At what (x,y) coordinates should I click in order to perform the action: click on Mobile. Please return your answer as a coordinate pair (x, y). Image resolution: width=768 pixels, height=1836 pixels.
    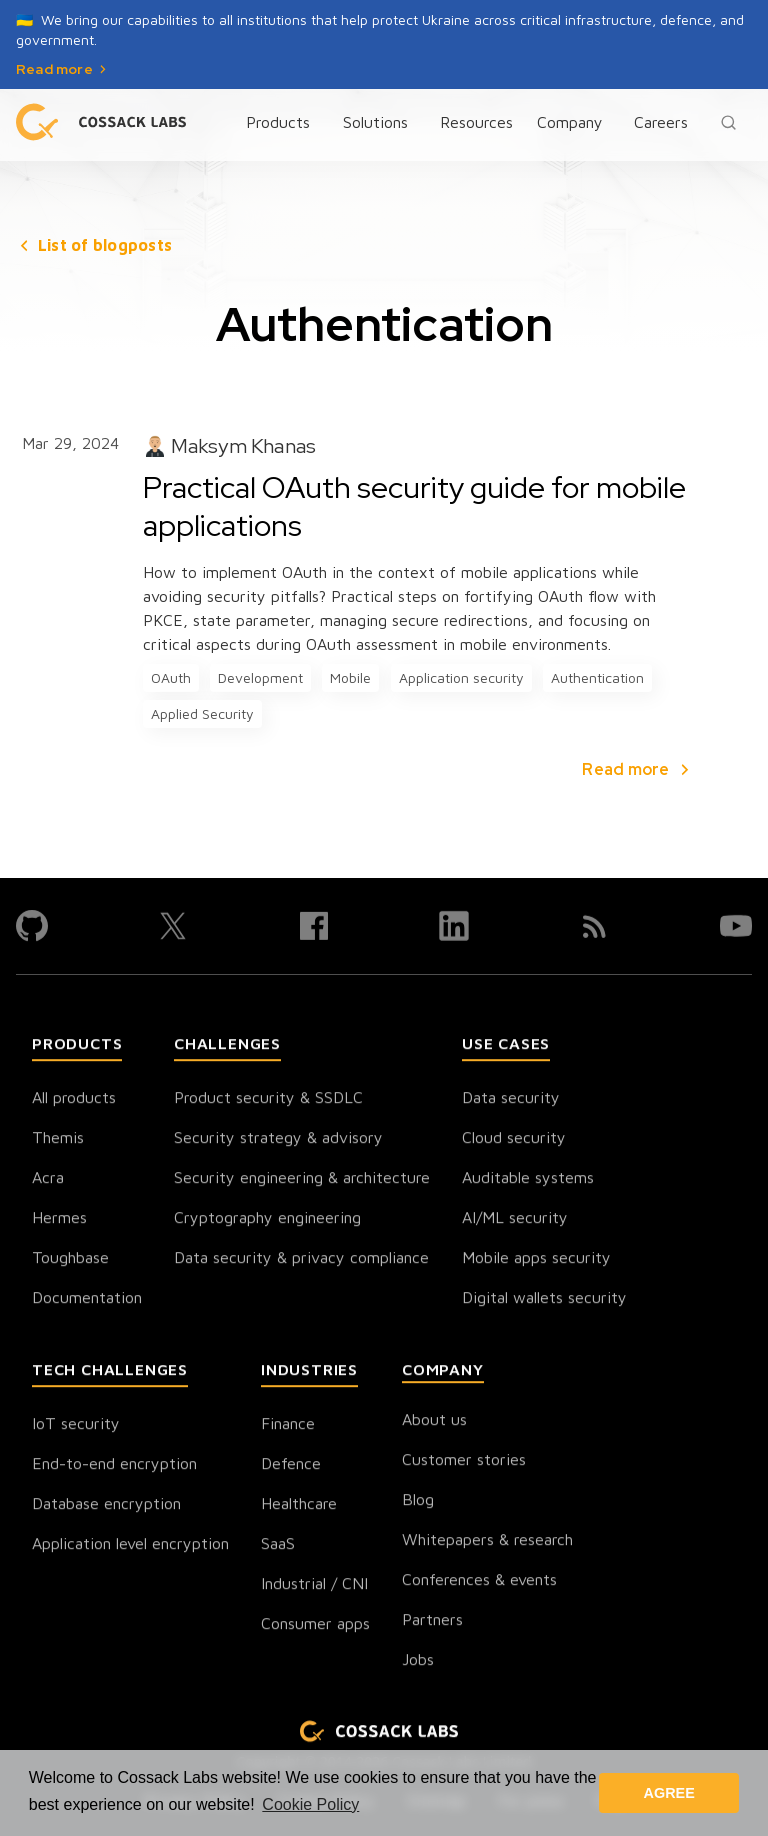
    Looking at the image, I should click on (350, 677).